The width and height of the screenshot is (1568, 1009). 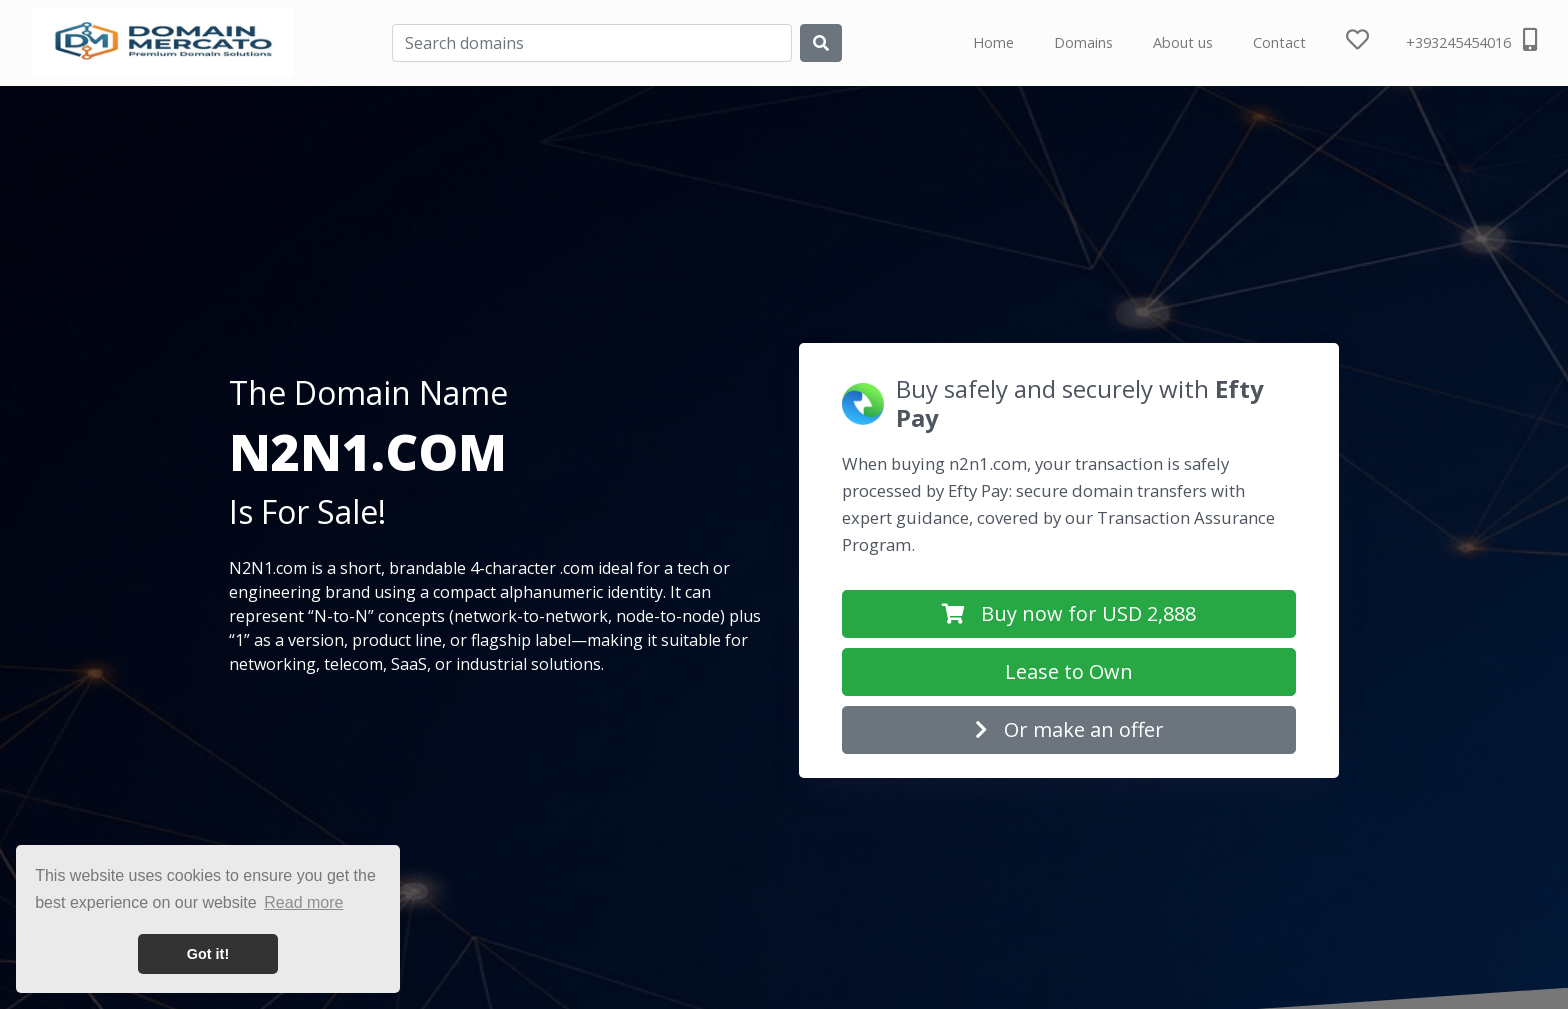 I want to click on Home, so click(x=993, y=42).